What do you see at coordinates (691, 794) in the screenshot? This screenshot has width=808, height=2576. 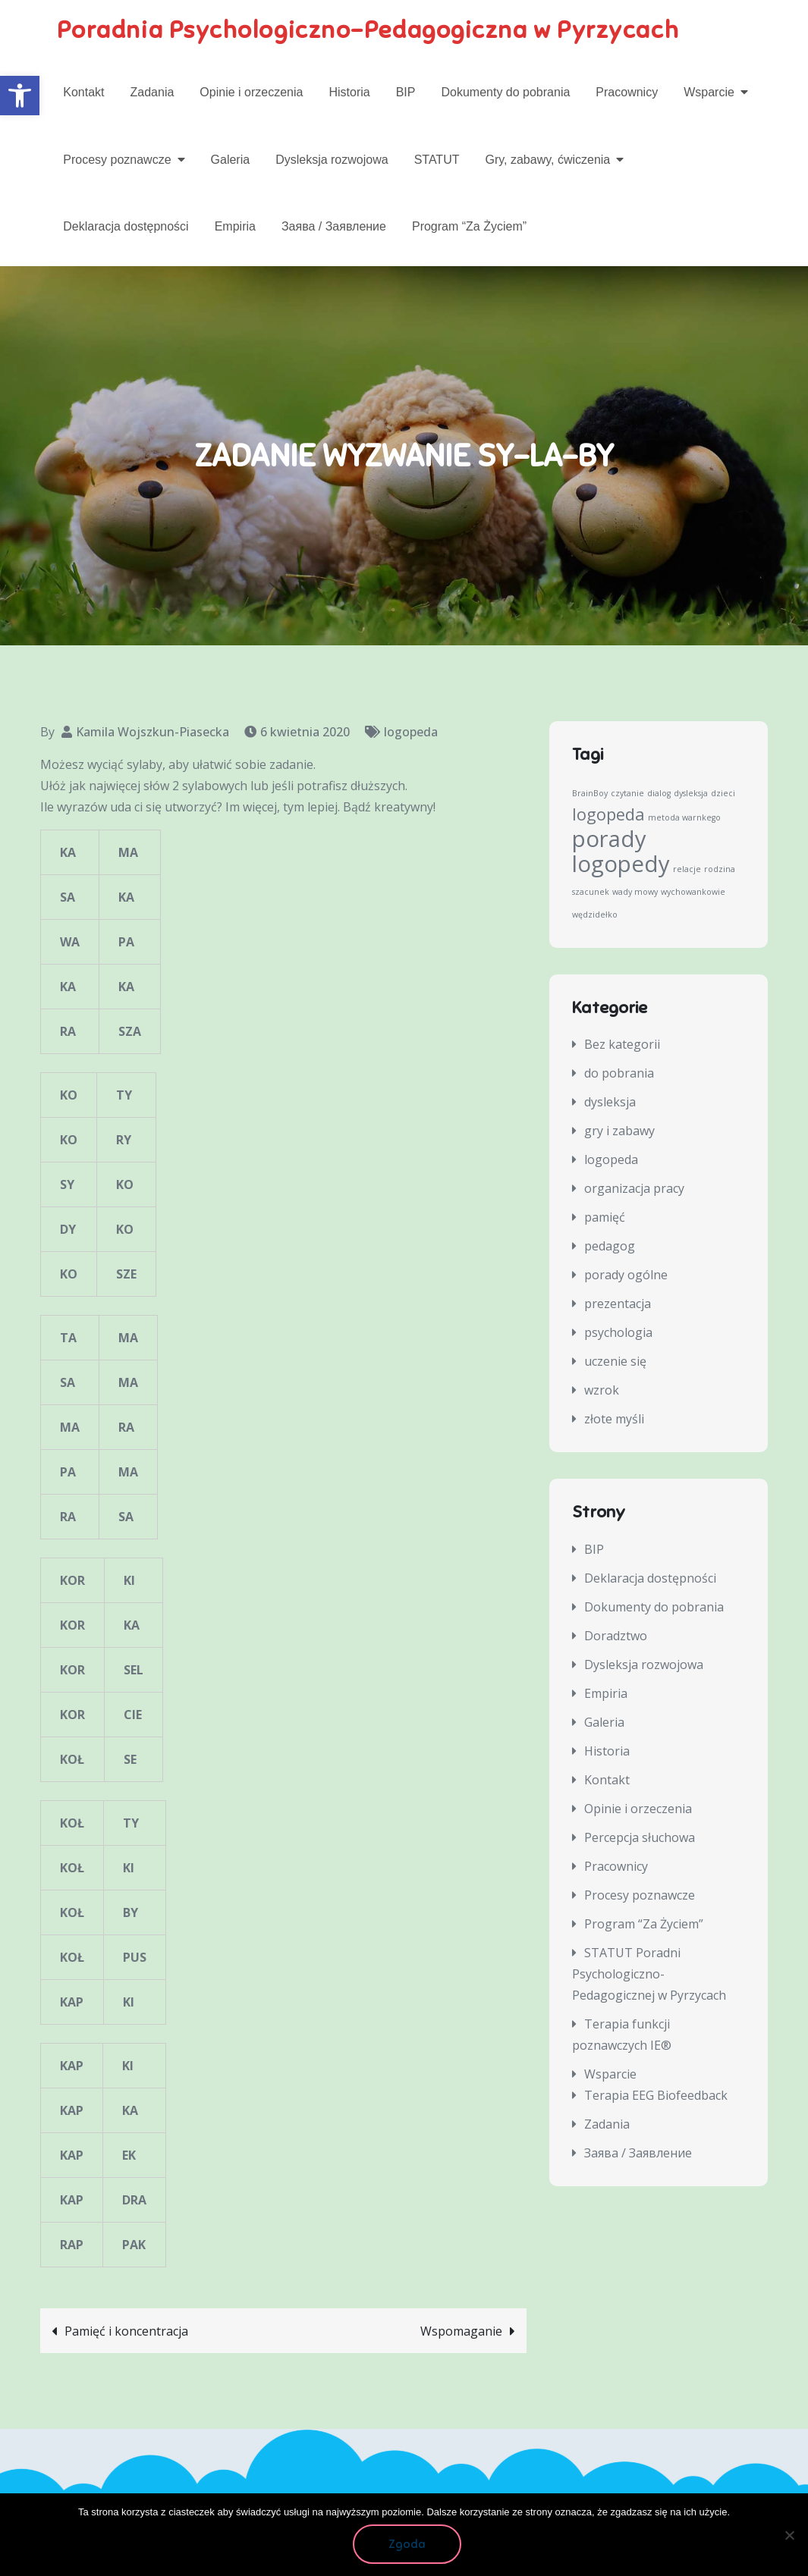 I see `dysleksja [dysleksja (1 element)]` at bounding box center [691, 794].